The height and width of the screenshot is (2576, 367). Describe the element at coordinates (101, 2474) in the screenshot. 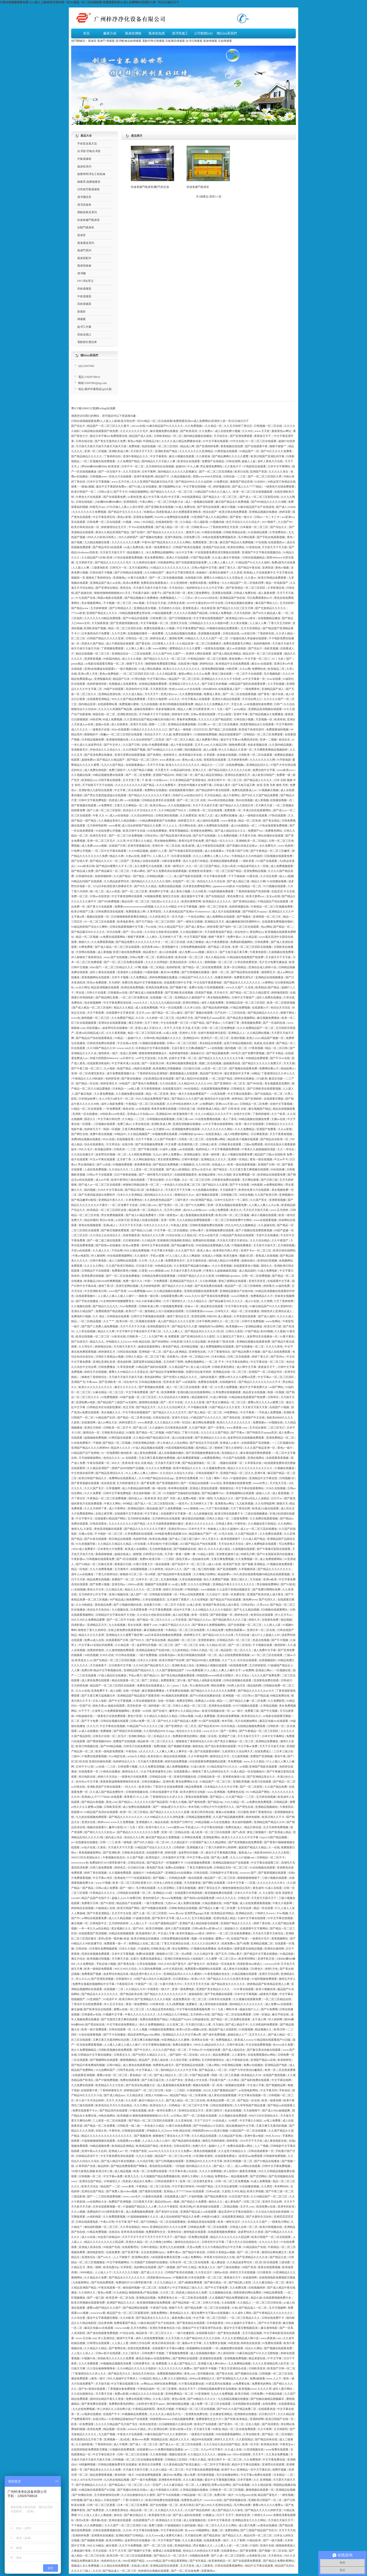

I see `精品免费观看视频` at that location.